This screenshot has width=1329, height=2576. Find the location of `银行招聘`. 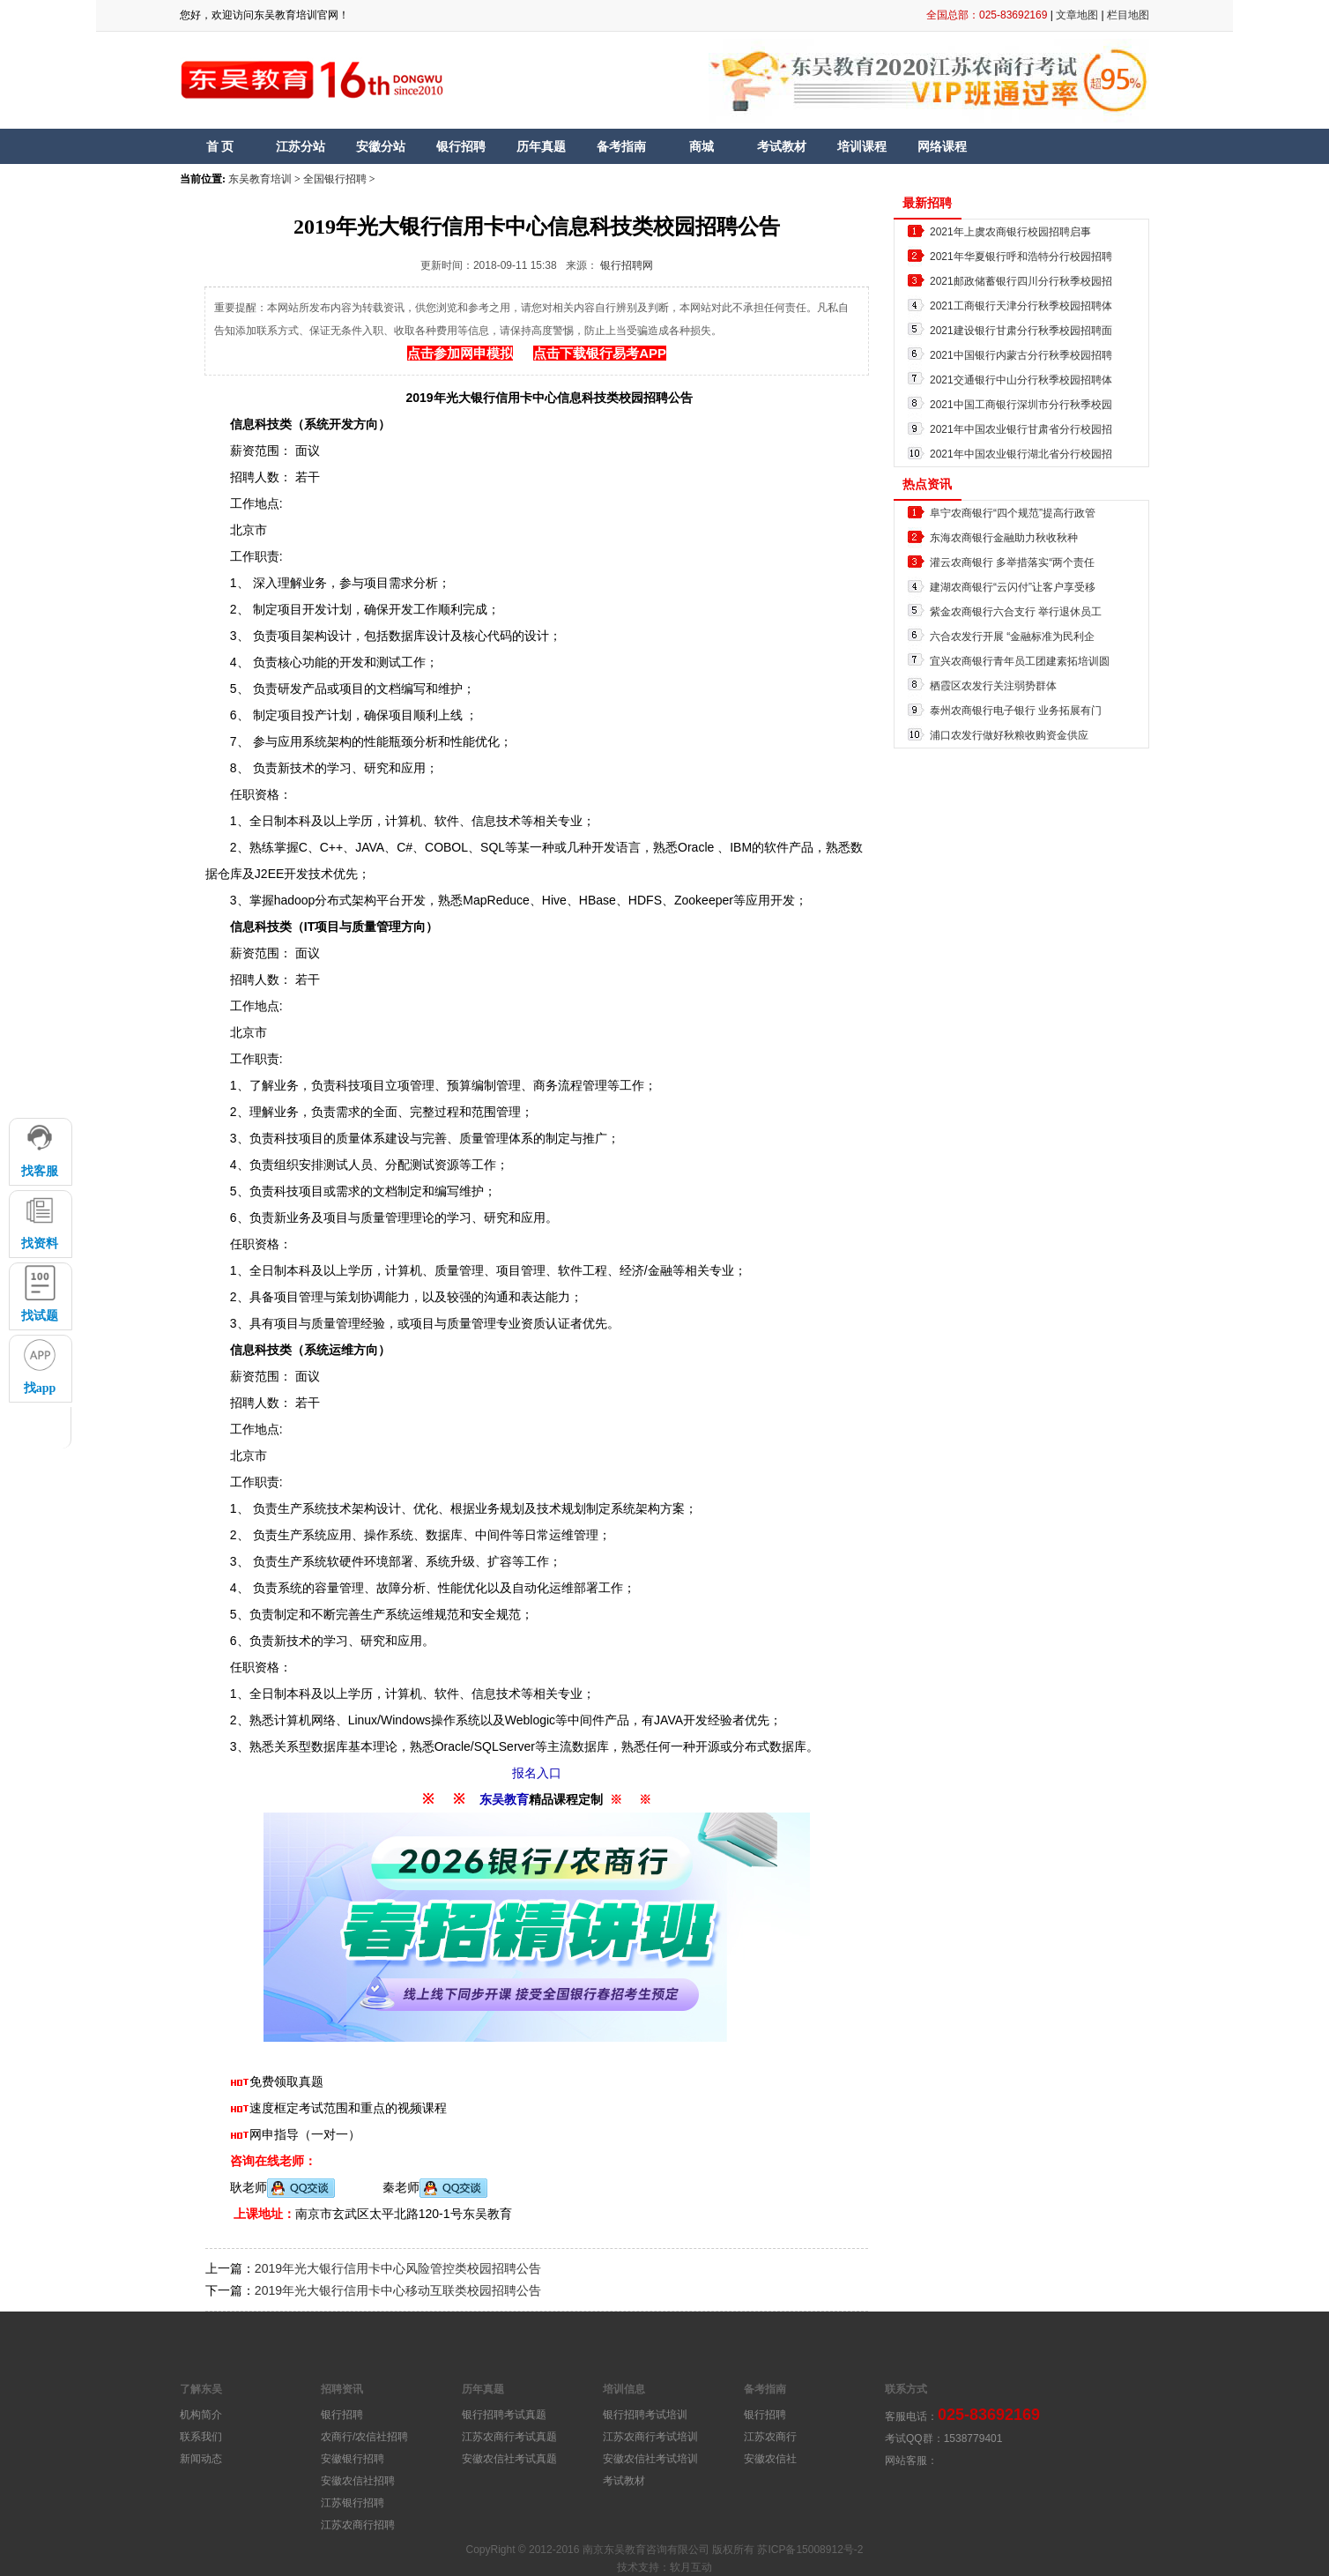

银行招聘 is located at coordinates (461, 146).